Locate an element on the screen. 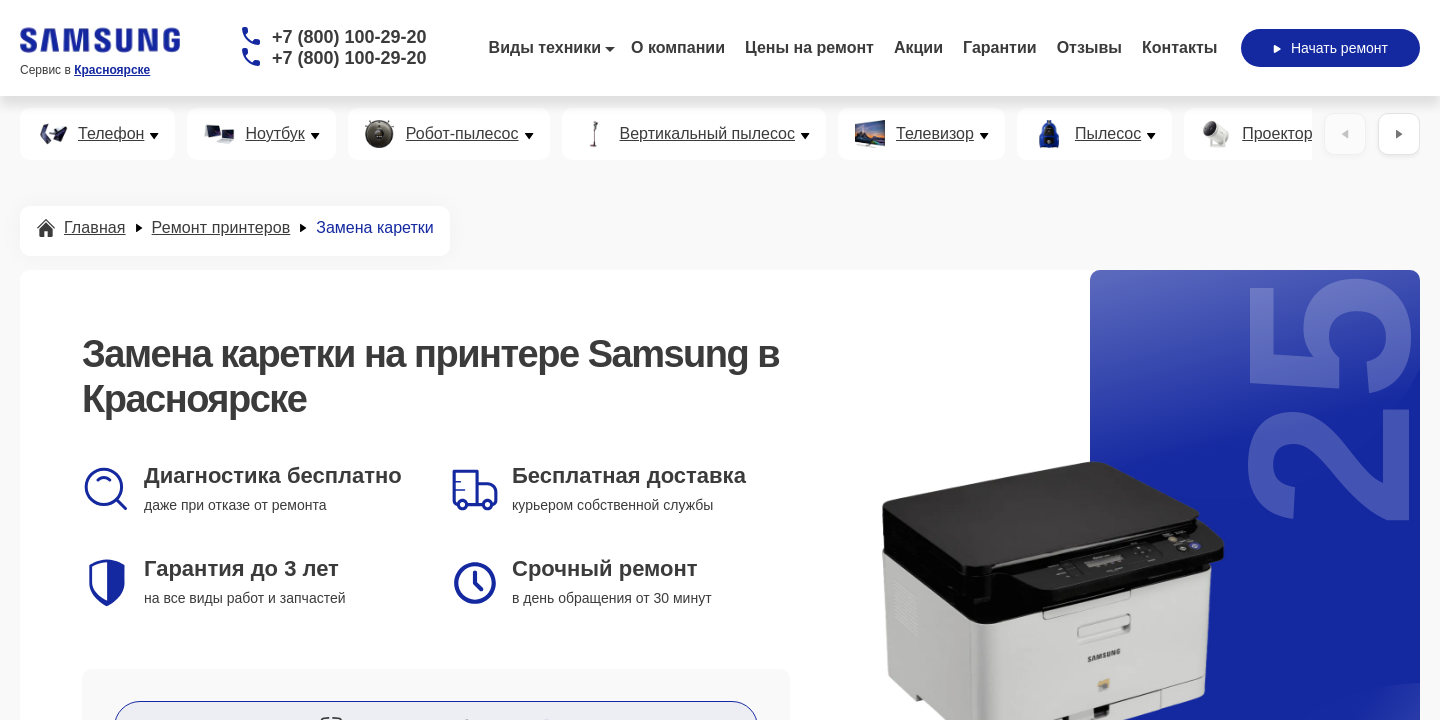 The image size is (1440, 720). Проектор is located at coordinates (1277, 134).